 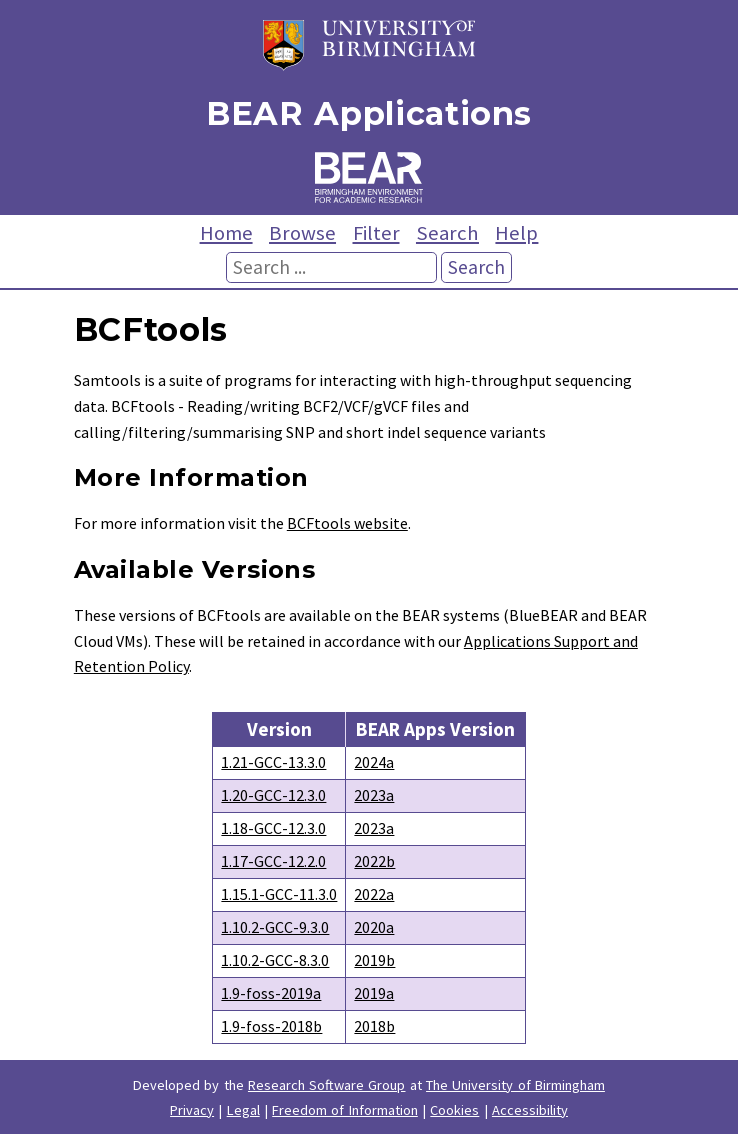 I want to click on 1.9-foss-2018b, so click(x=271, y=1026).